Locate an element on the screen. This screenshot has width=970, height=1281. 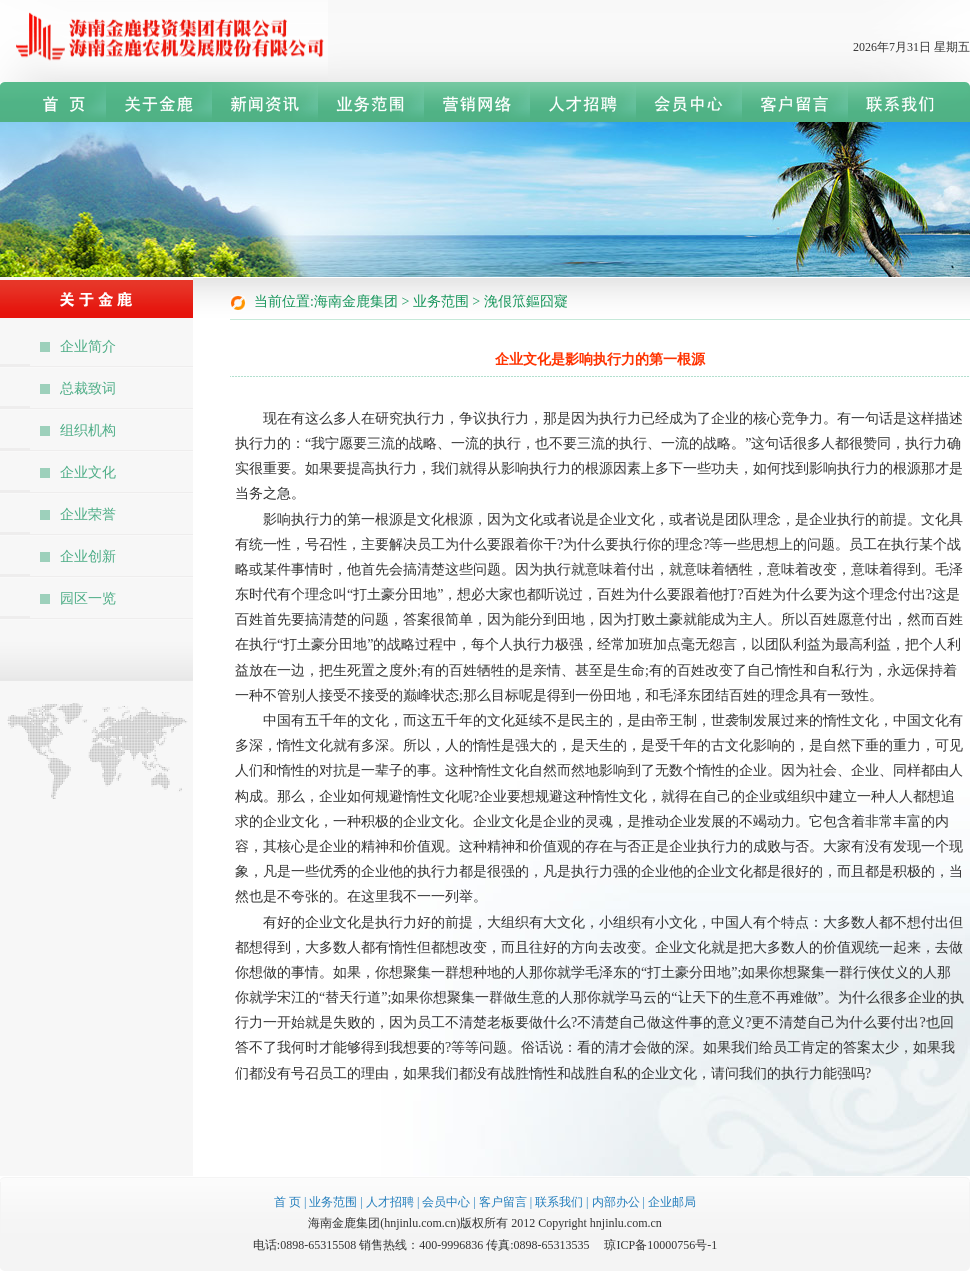
会员中心 is located at coordinates (446, 1202).